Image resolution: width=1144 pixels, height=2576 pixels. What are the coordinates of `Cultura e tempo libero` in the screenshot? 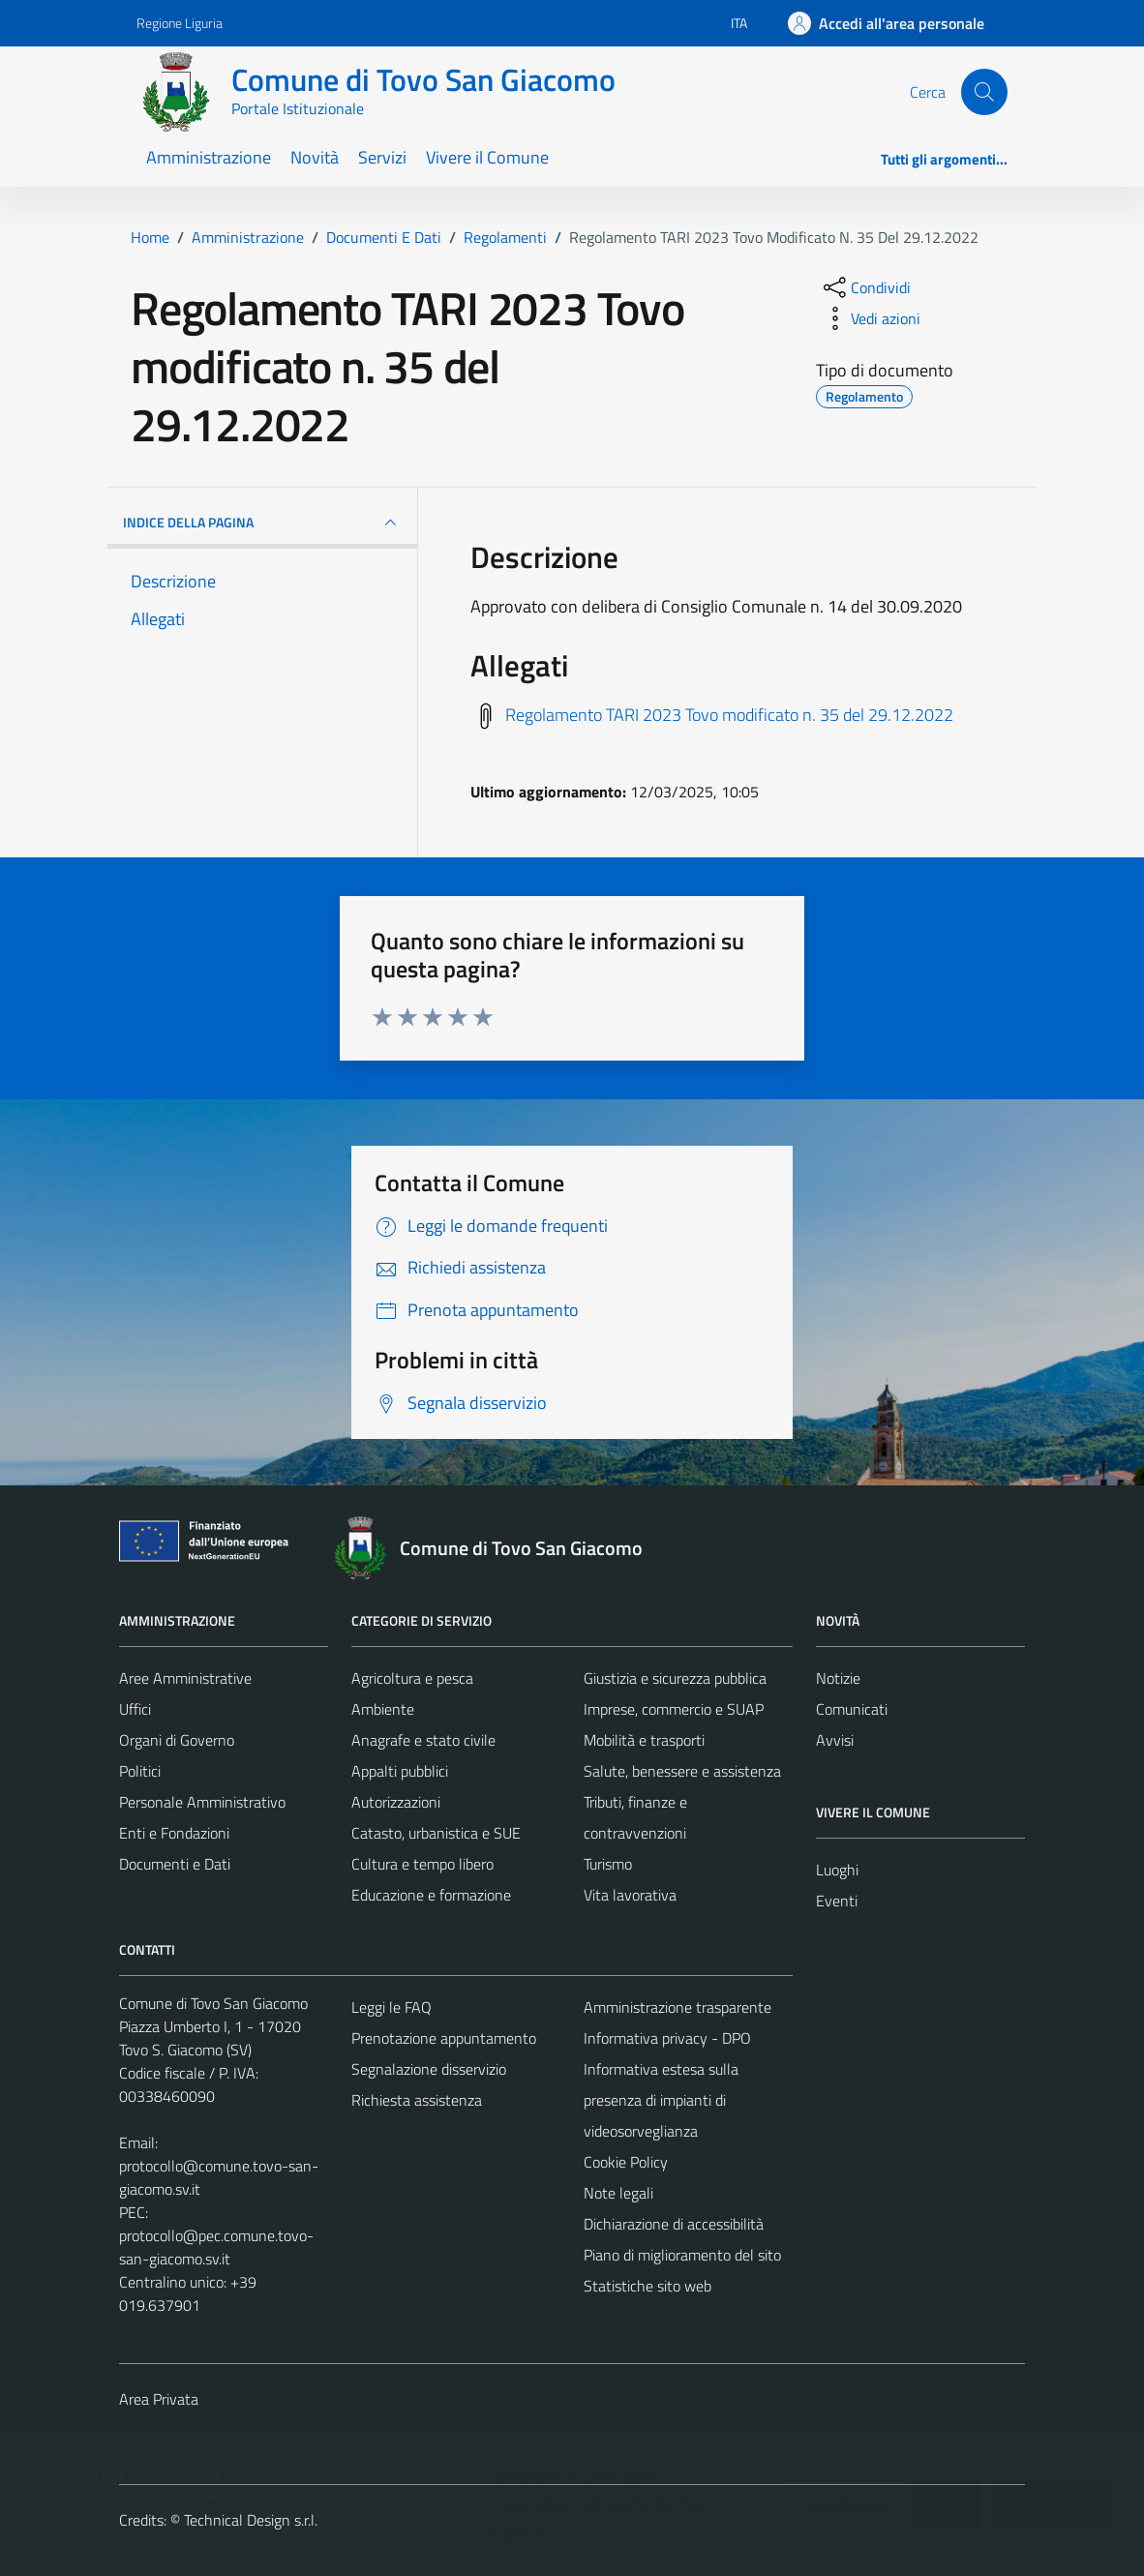 It's located at (422, 1863).